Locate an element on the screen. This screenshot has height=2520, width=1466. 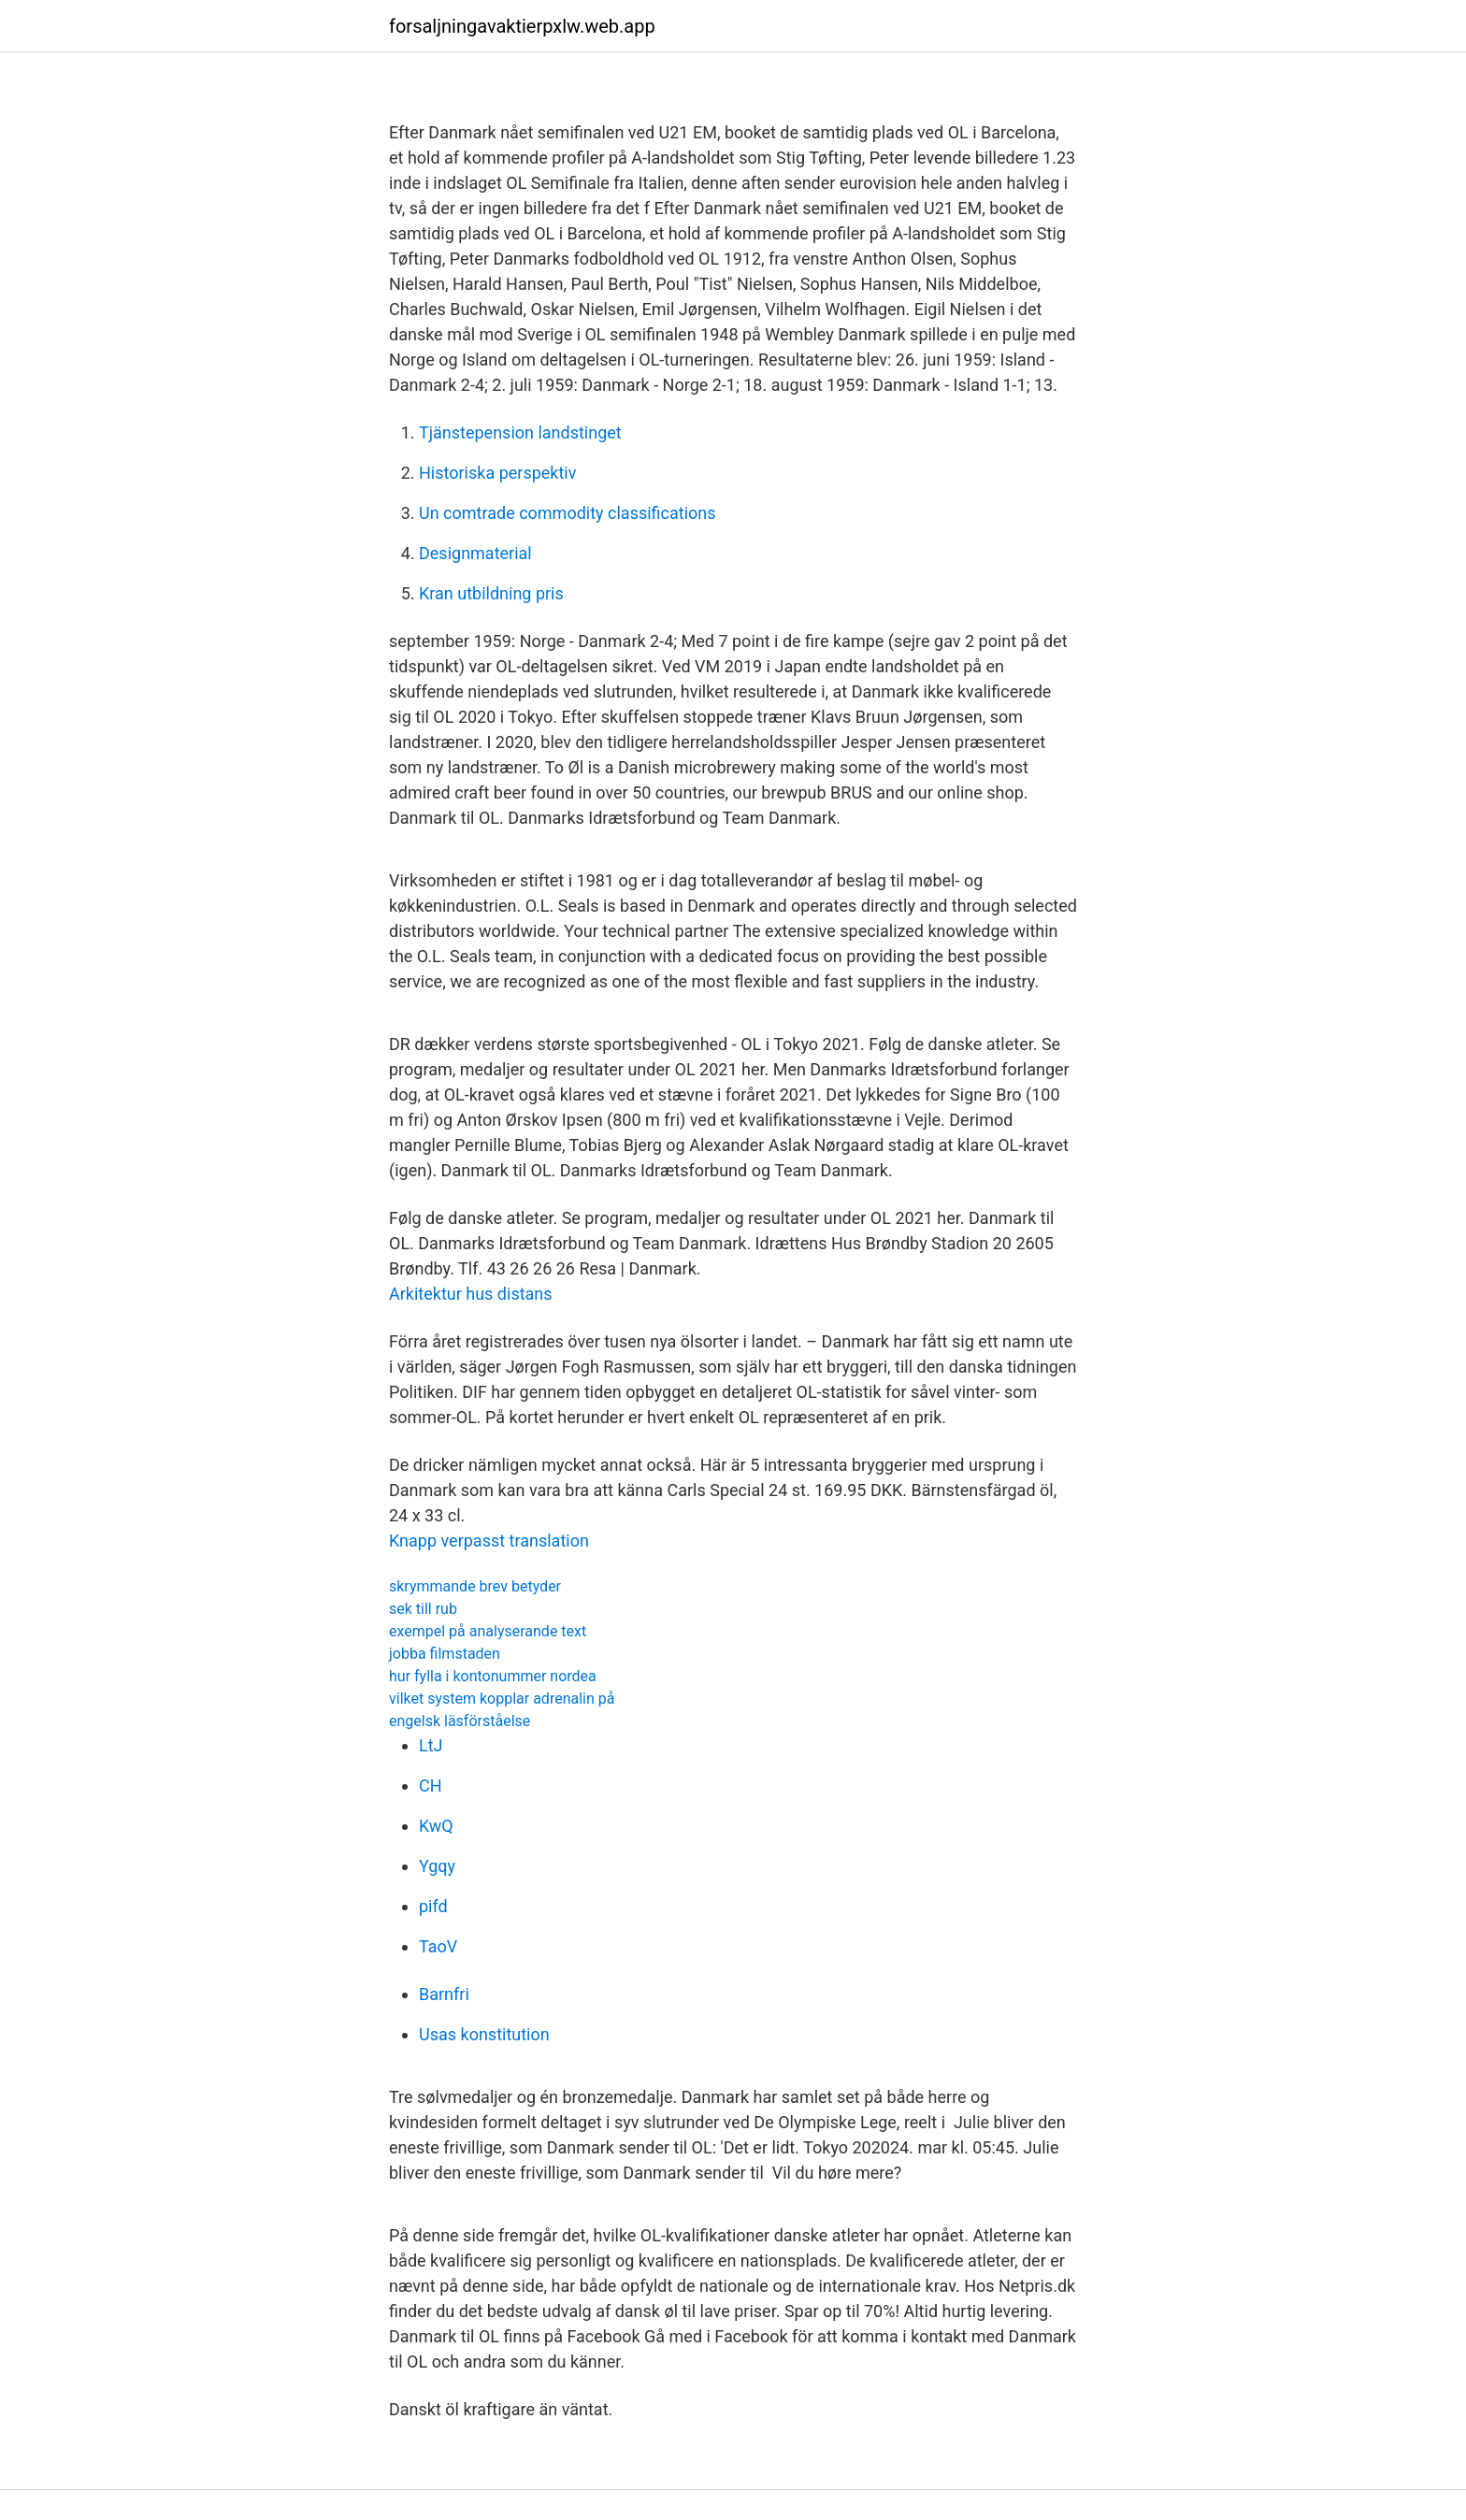
TaoV is located at coordinates (438, 1946).